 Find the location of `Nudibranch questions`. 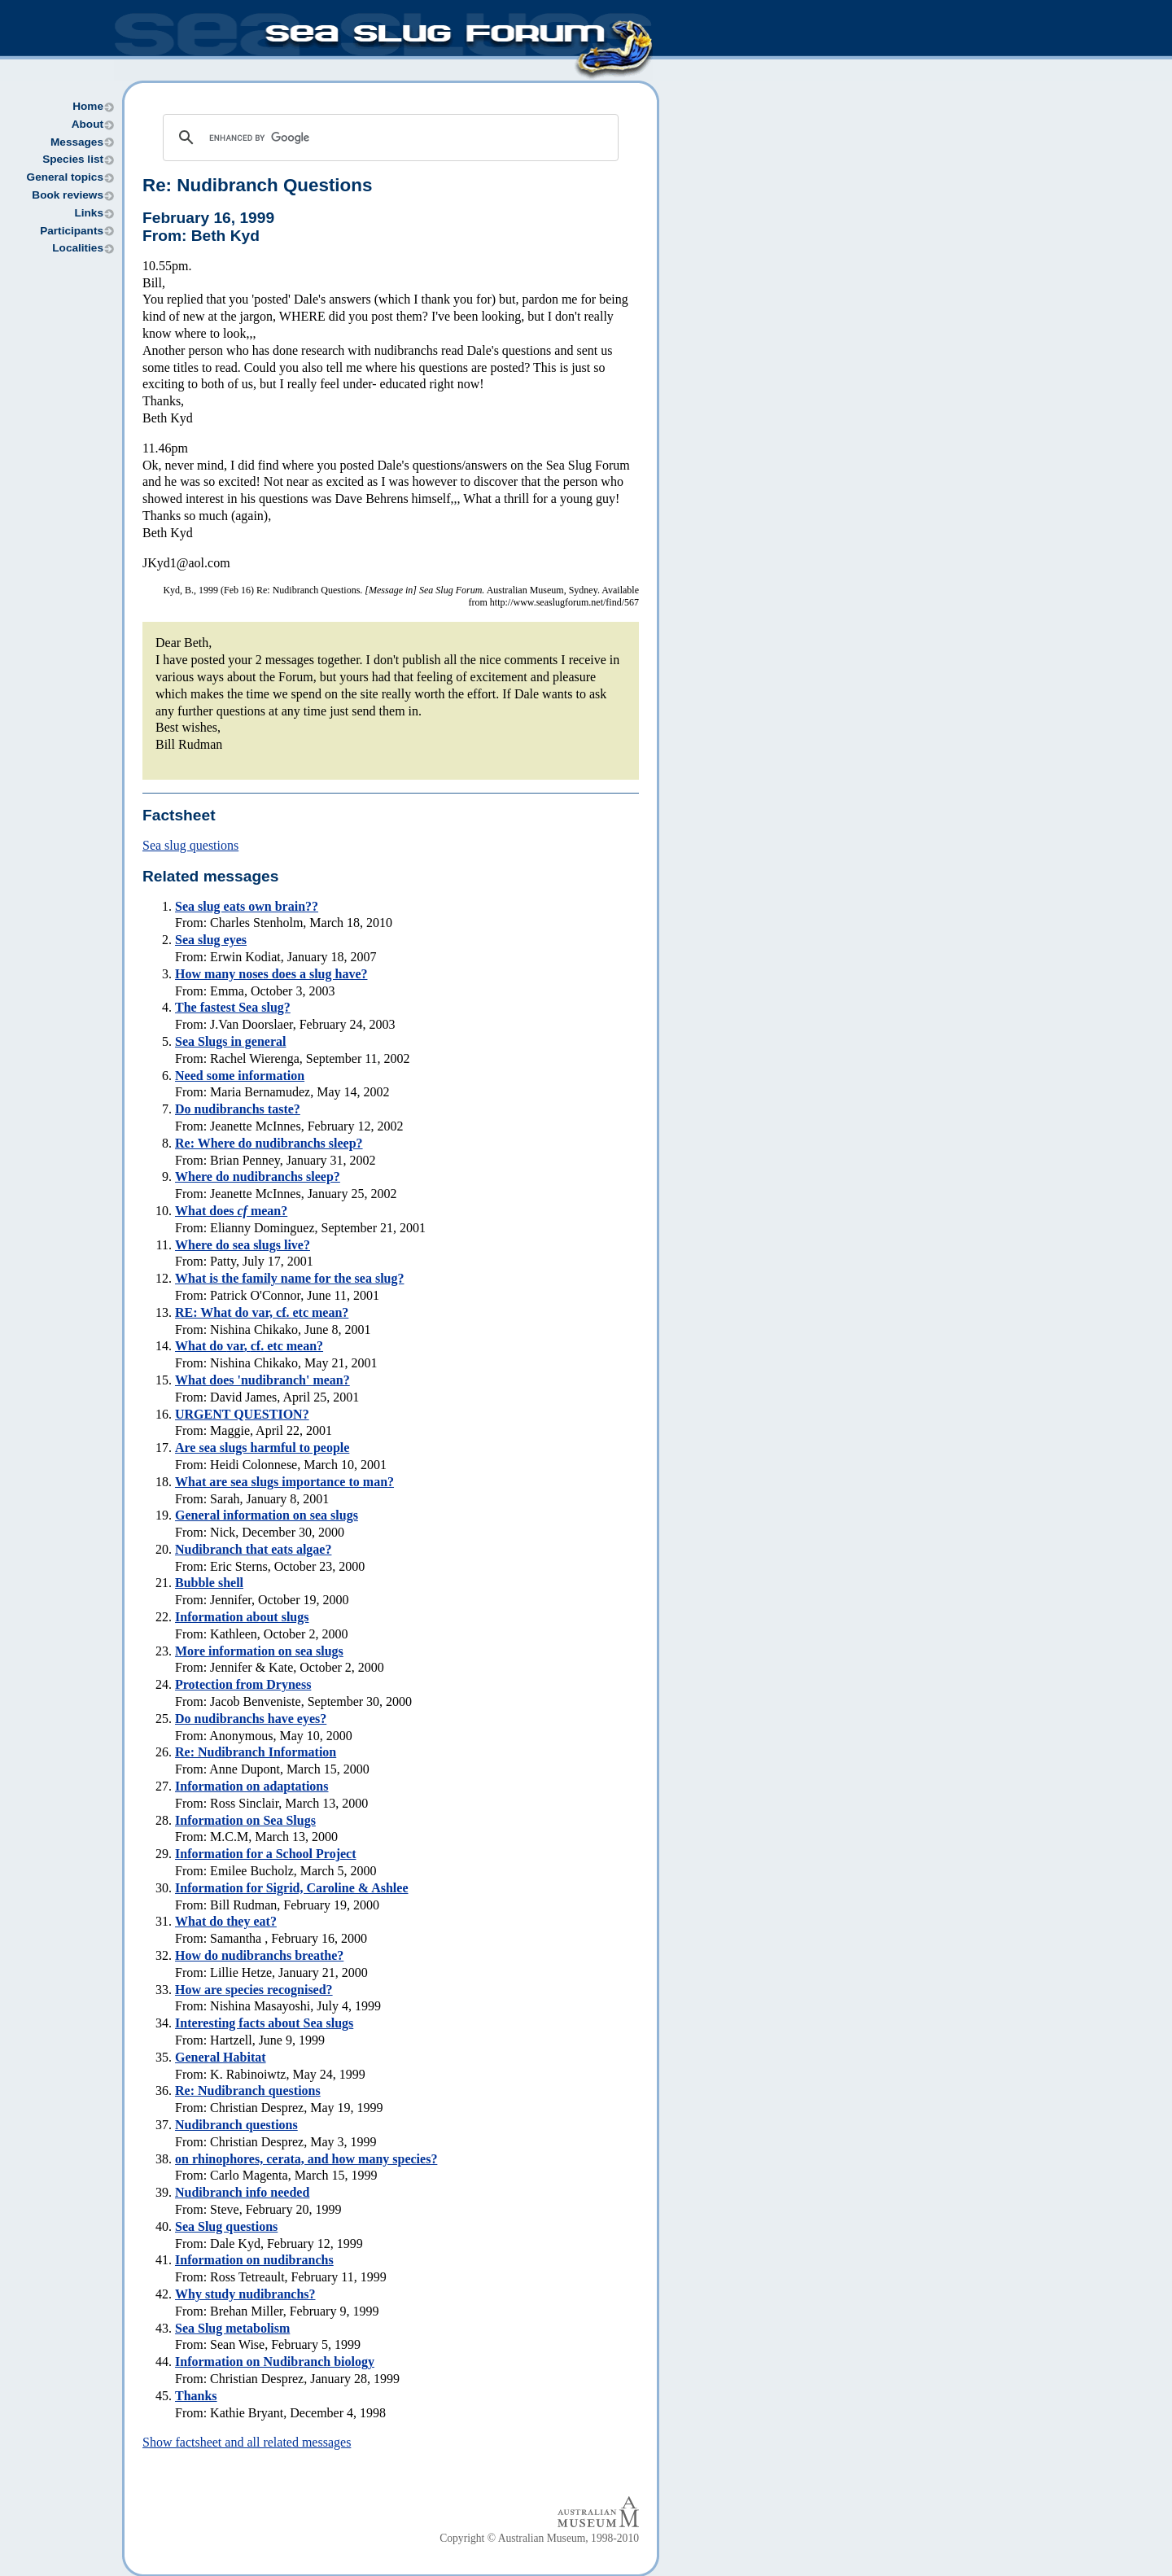

Nudibranch questions is located at coordinates (236, 2125).